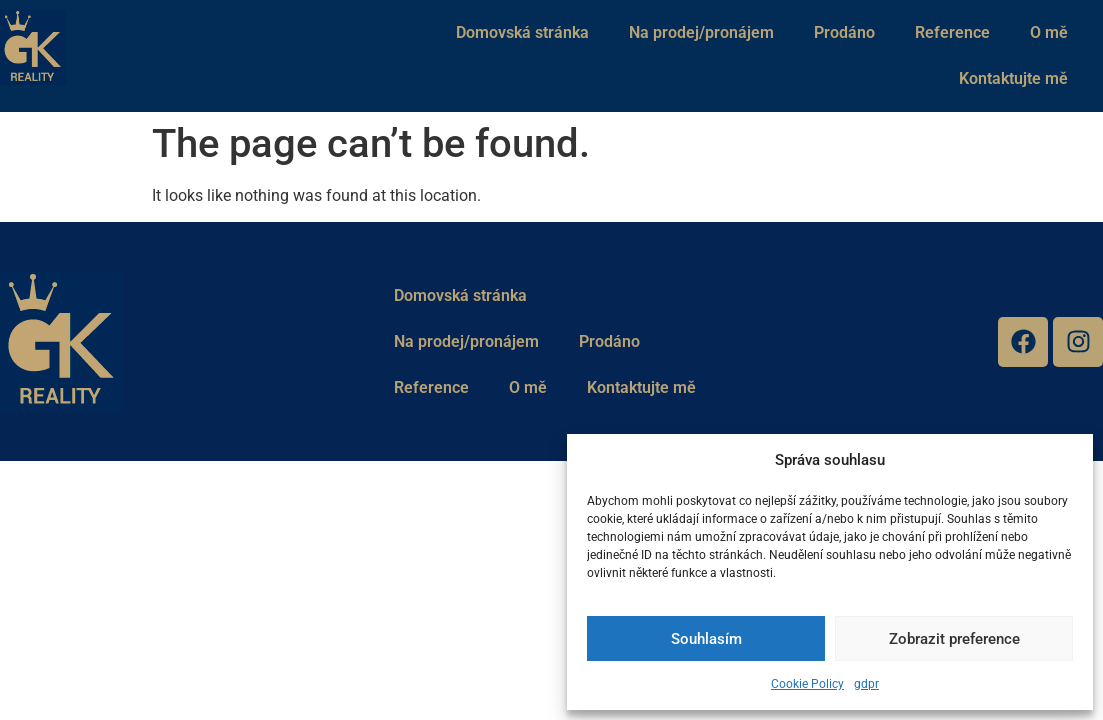 The height and width of the screenshot is (720, 1103). I want to click on O mě, so click(1049, 32).